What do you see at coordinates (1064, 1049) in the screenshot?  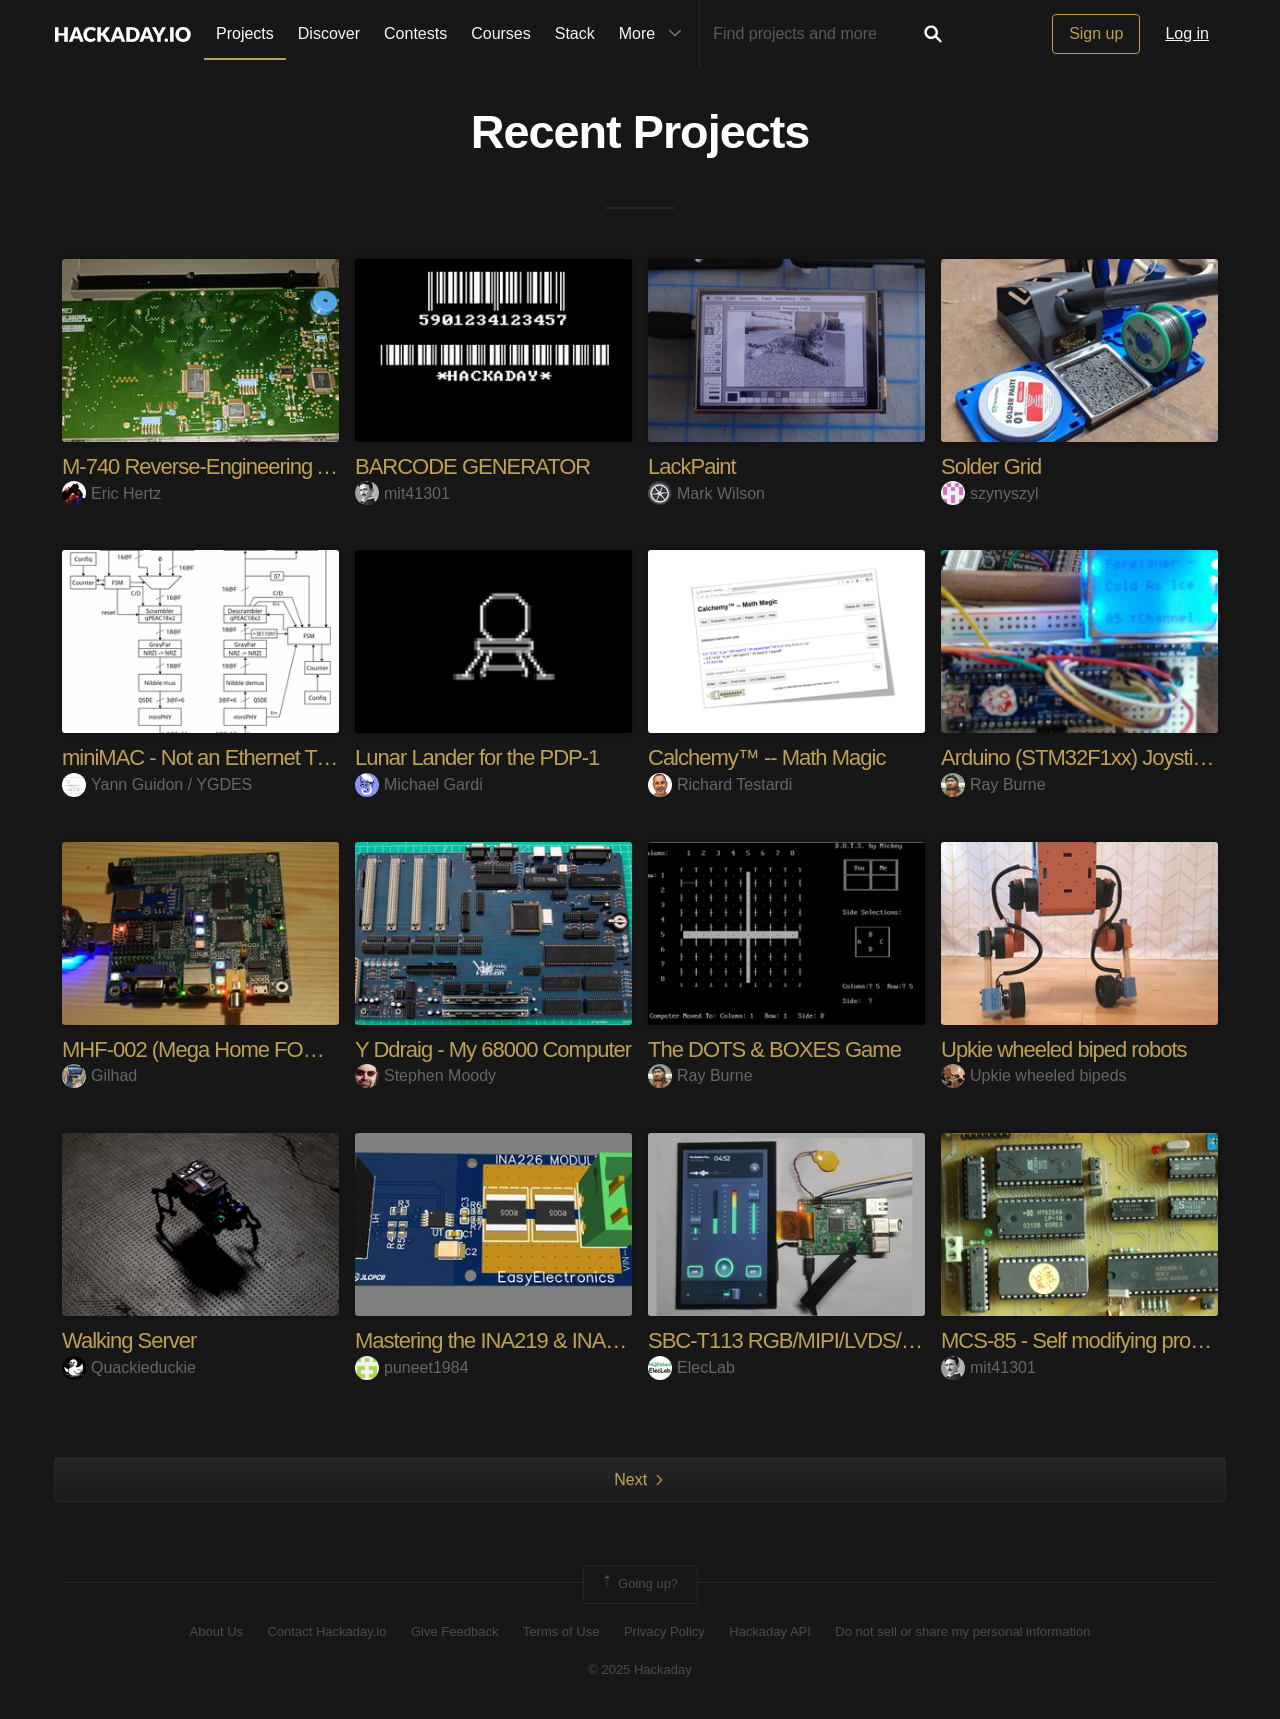 I see `Upkie wheeled biped robots` at bounding box center [1064, 1049].